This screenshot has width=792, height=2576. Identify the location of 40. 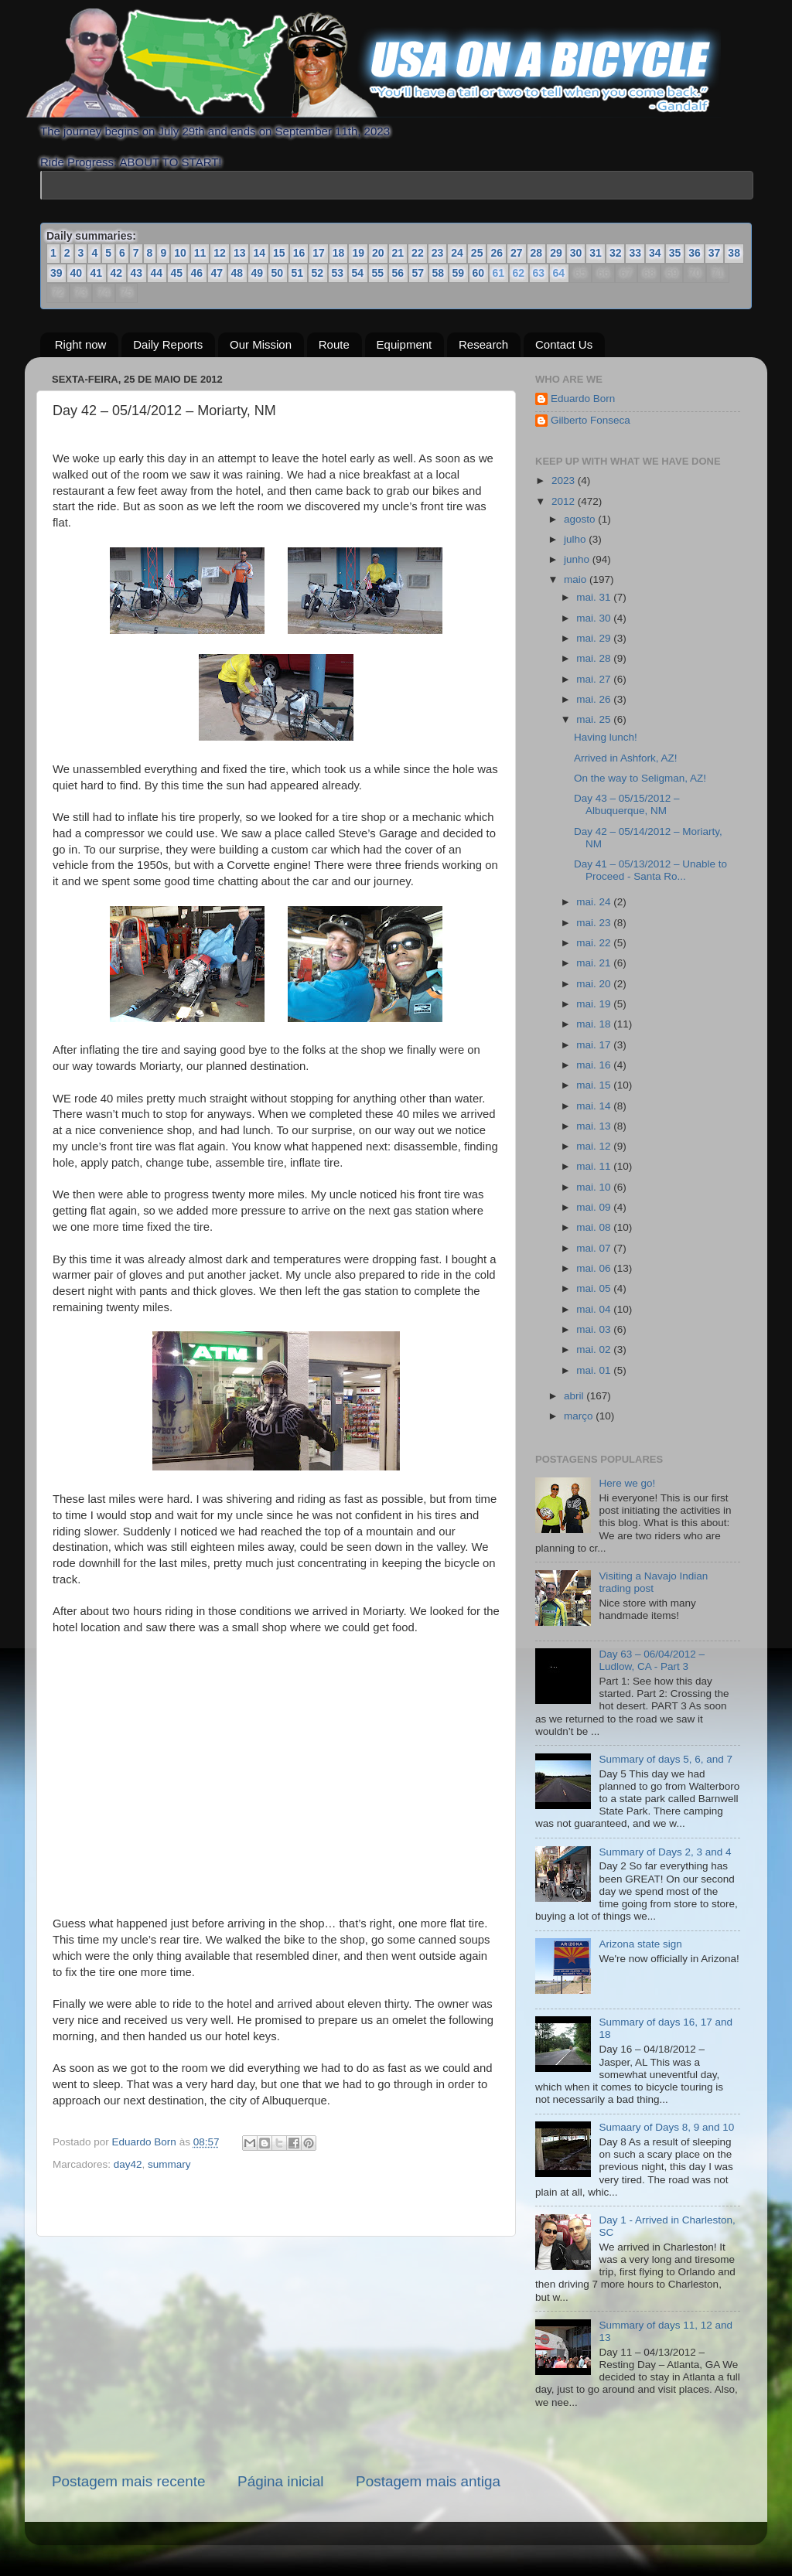
(76, 273).